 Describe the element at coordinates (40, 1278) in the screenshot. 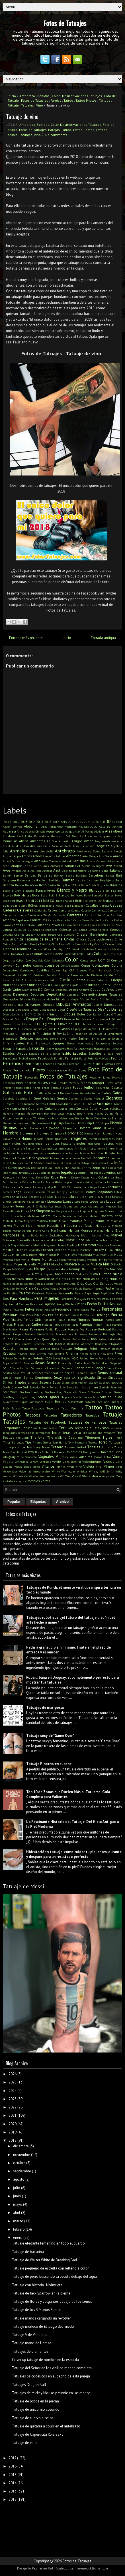

I see `Nirvana` at that location.